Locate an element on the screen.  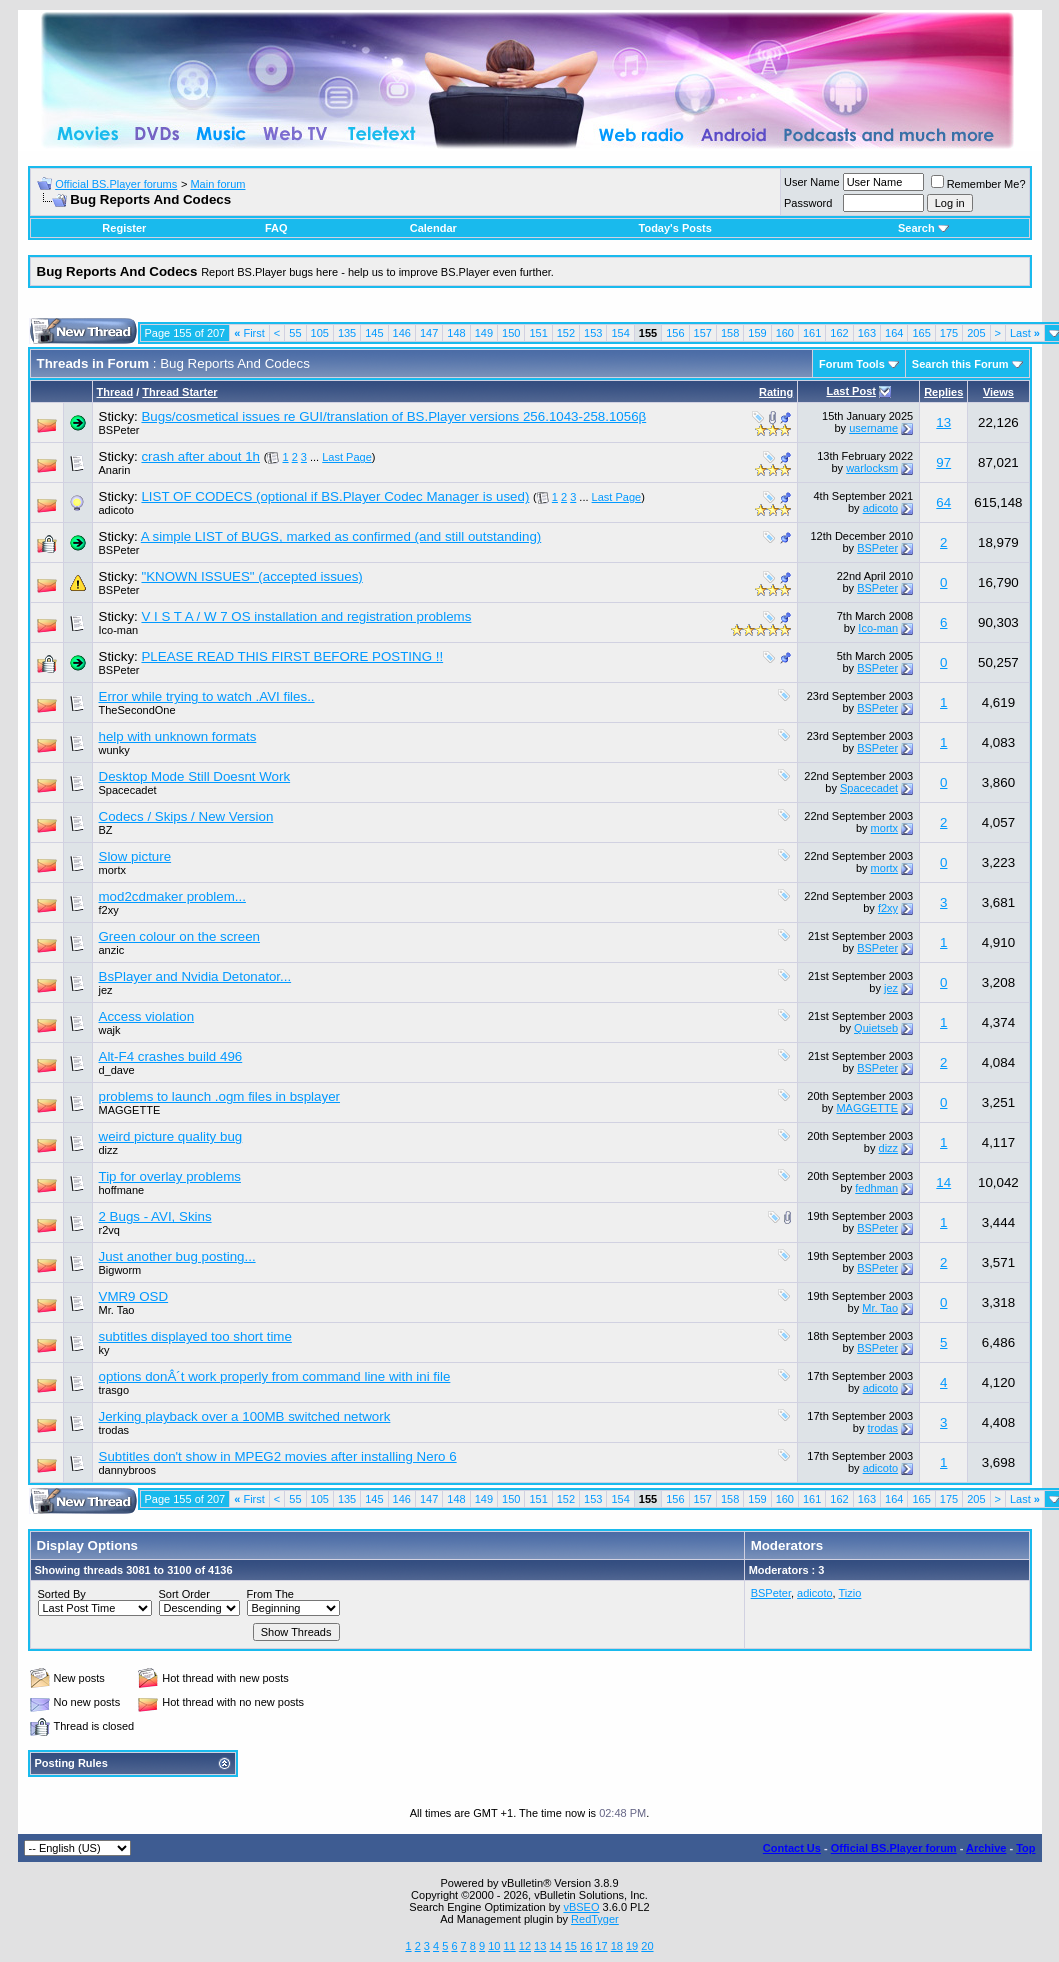
163 is located at coordinates (867, 333).